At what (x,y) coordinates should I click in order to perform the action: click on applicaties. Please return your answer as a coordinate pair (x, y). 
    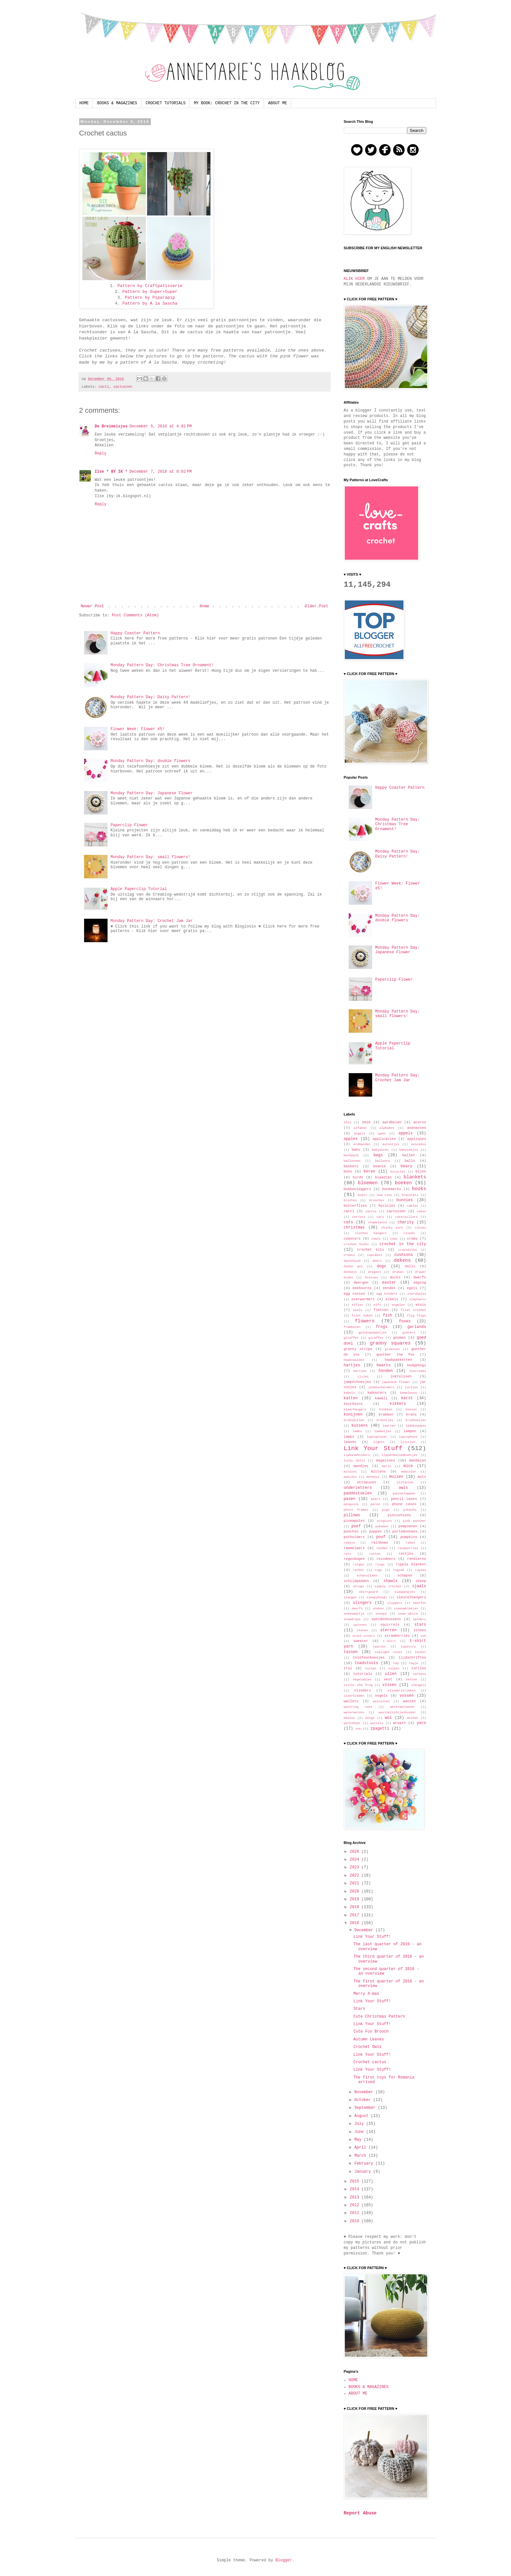
    Looking at the image, I should click on (384, 1139).